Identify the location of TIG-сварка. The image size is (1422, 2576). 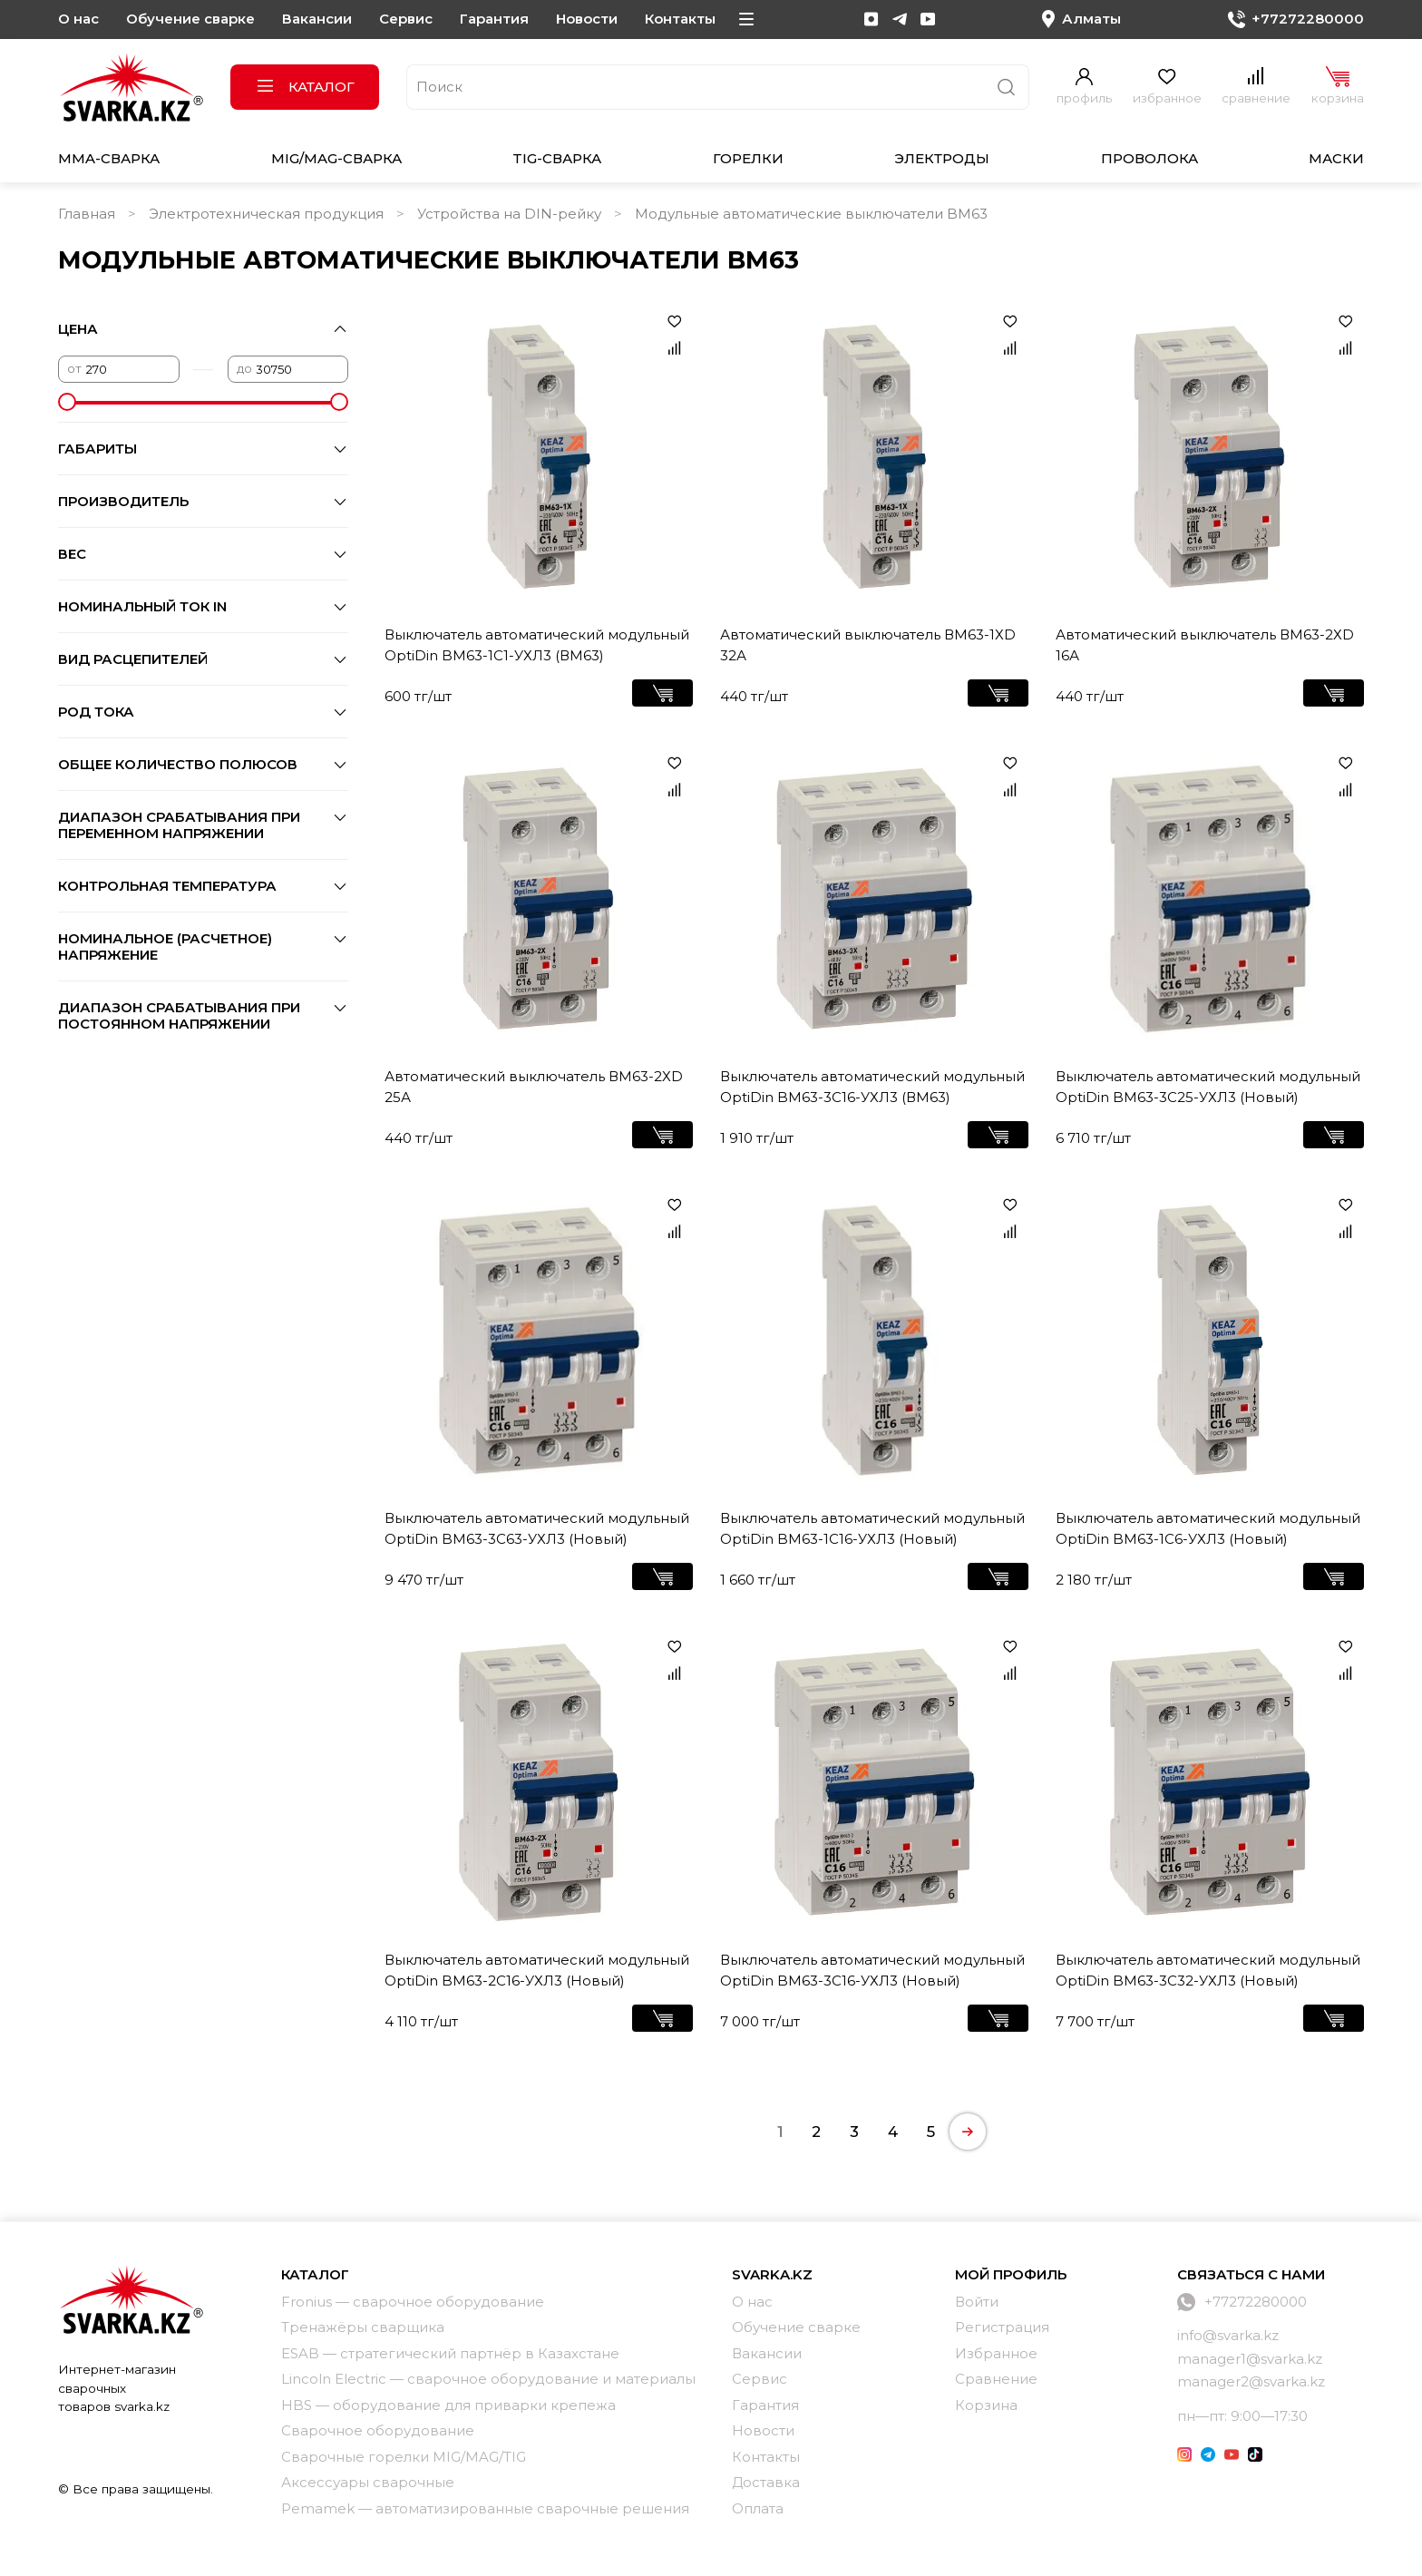
(556, 158).